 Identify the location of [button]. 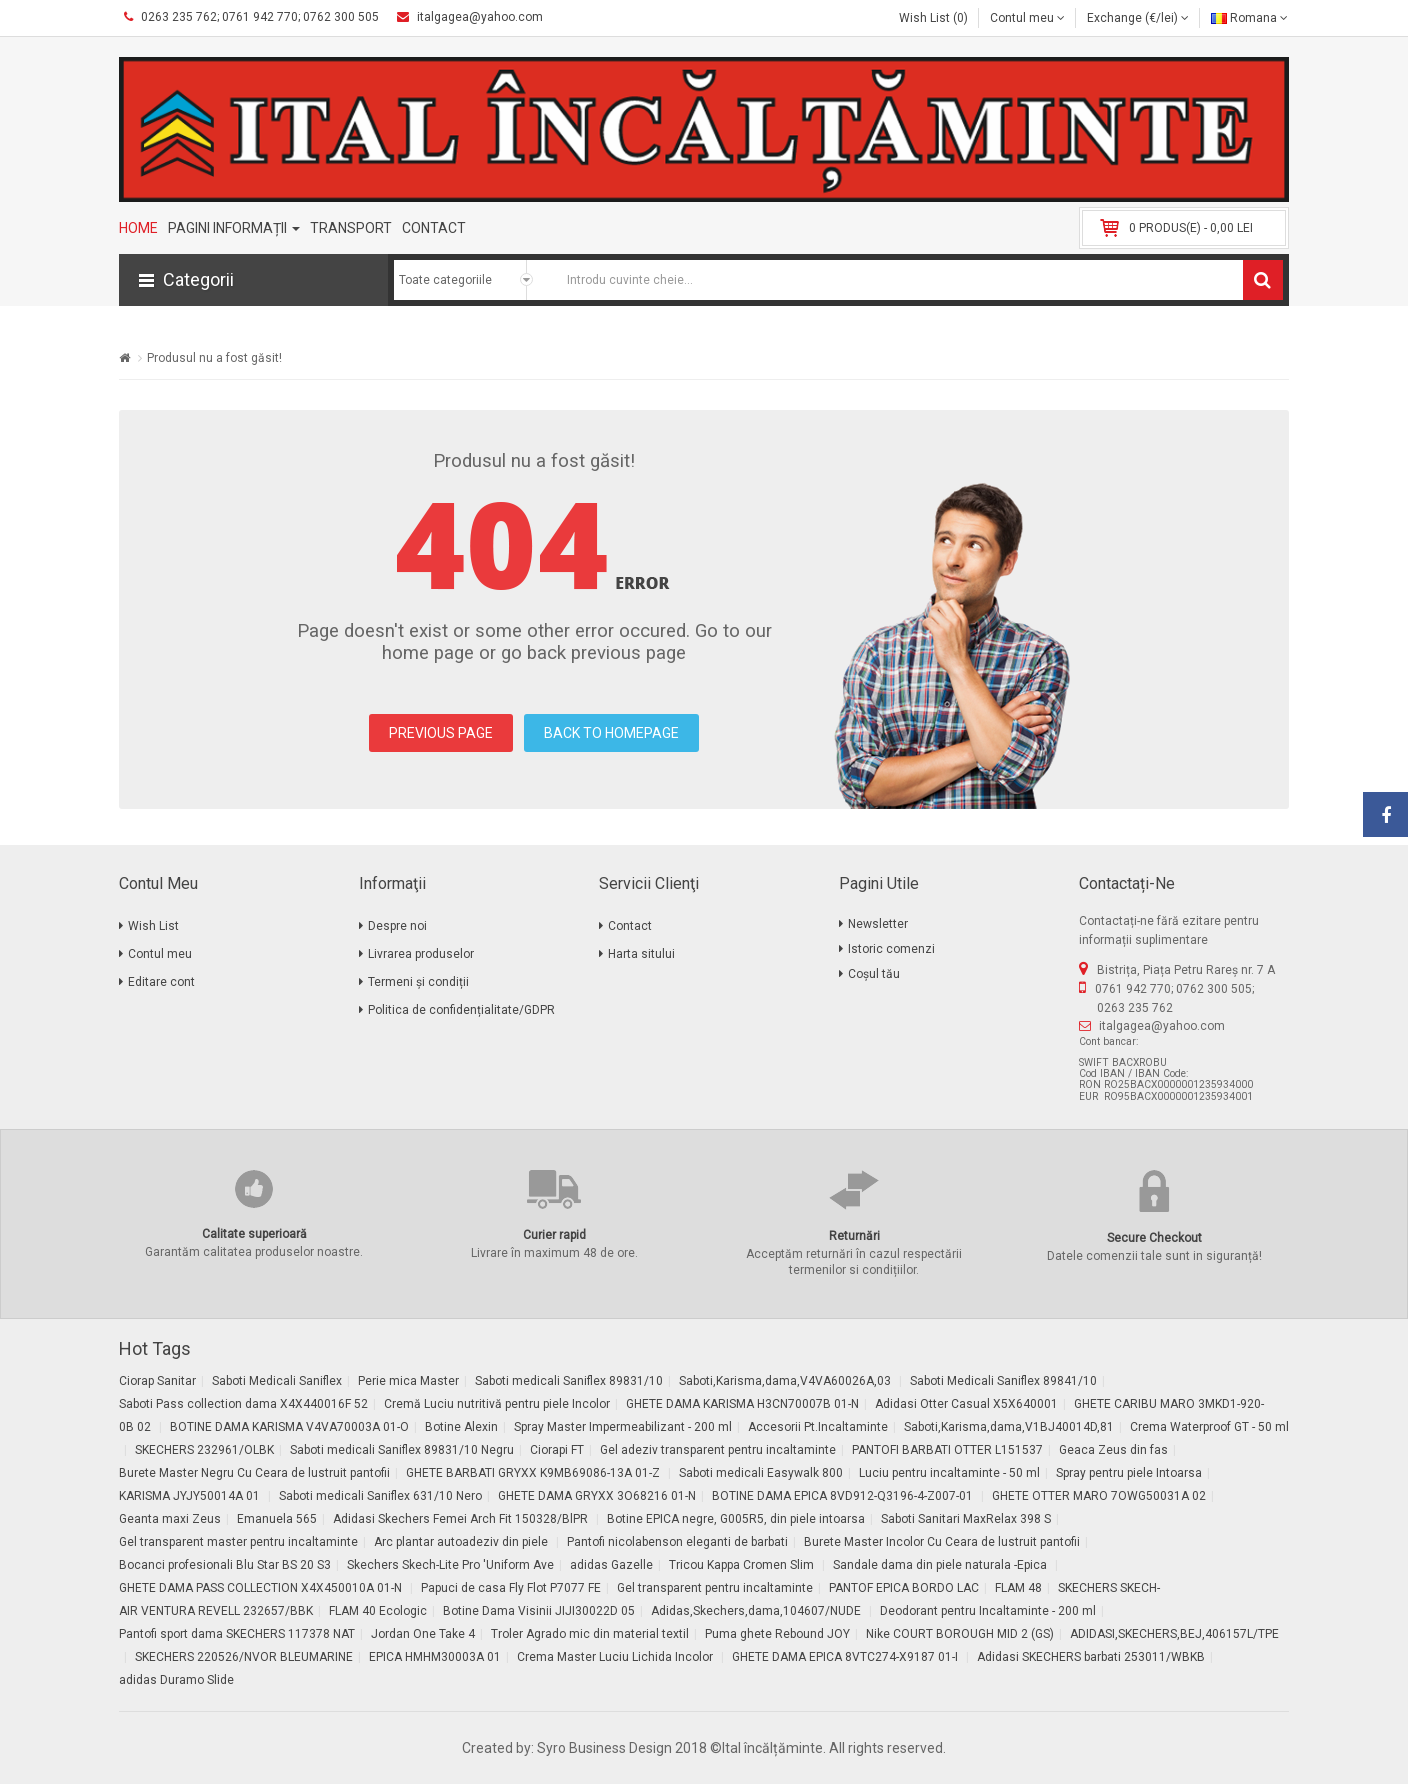
(253, 280).